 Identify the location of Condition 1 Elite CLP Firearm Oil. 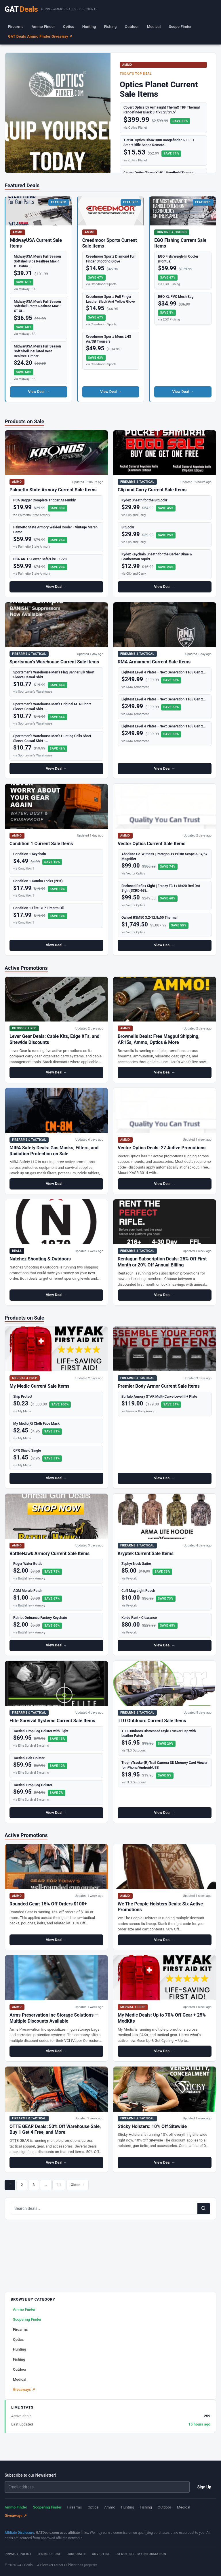
(38, 908).